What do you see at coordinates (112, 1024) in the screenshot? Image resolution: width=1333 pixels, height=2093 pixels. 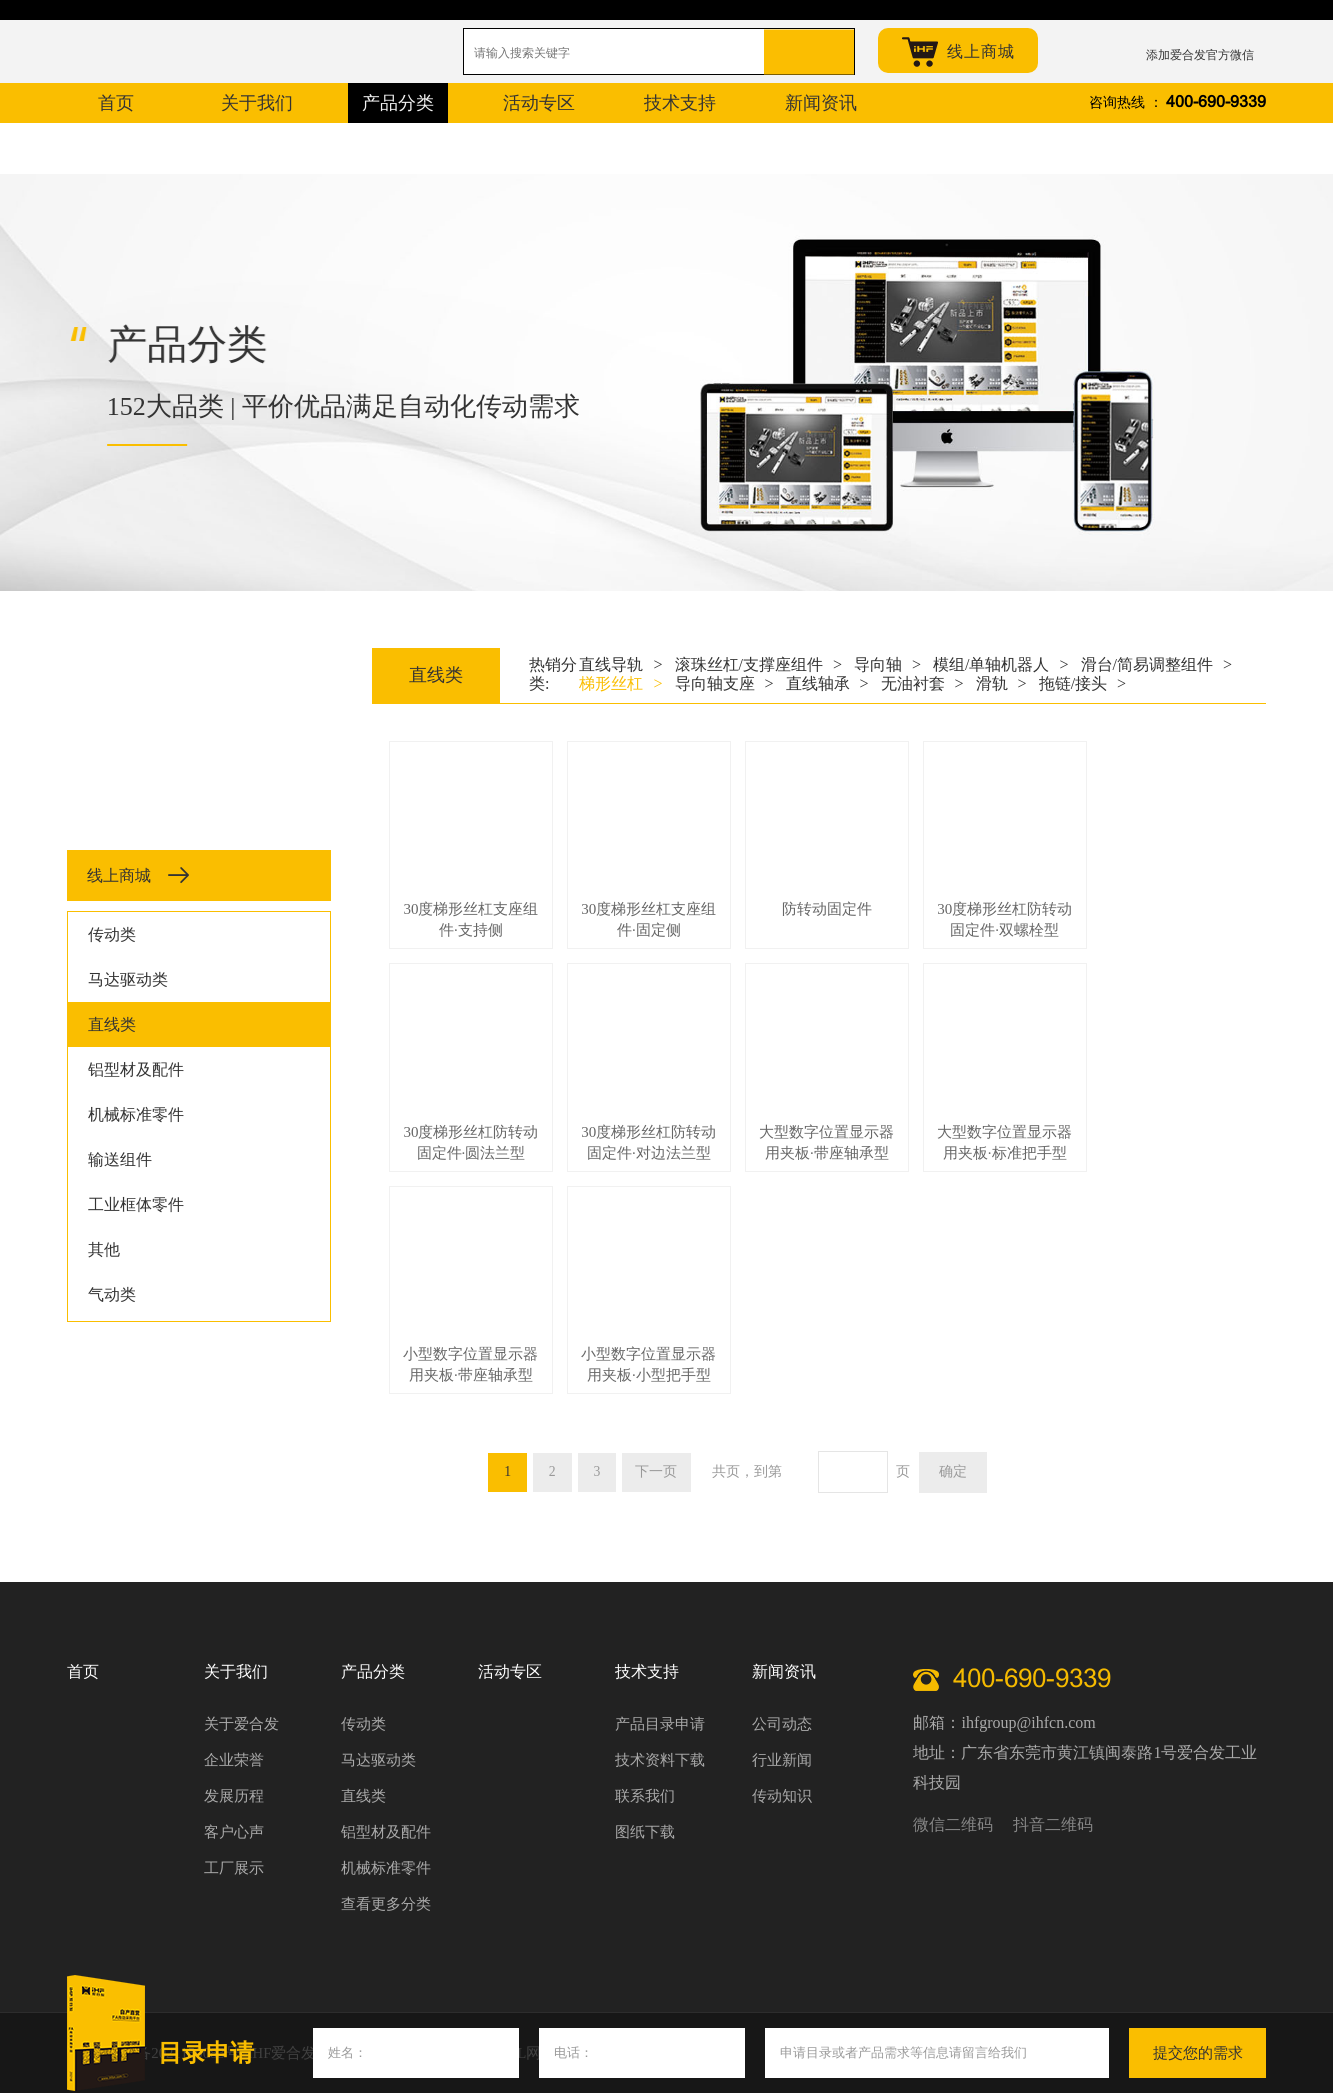 I see `直线类` at bounding box center [112, 1024].